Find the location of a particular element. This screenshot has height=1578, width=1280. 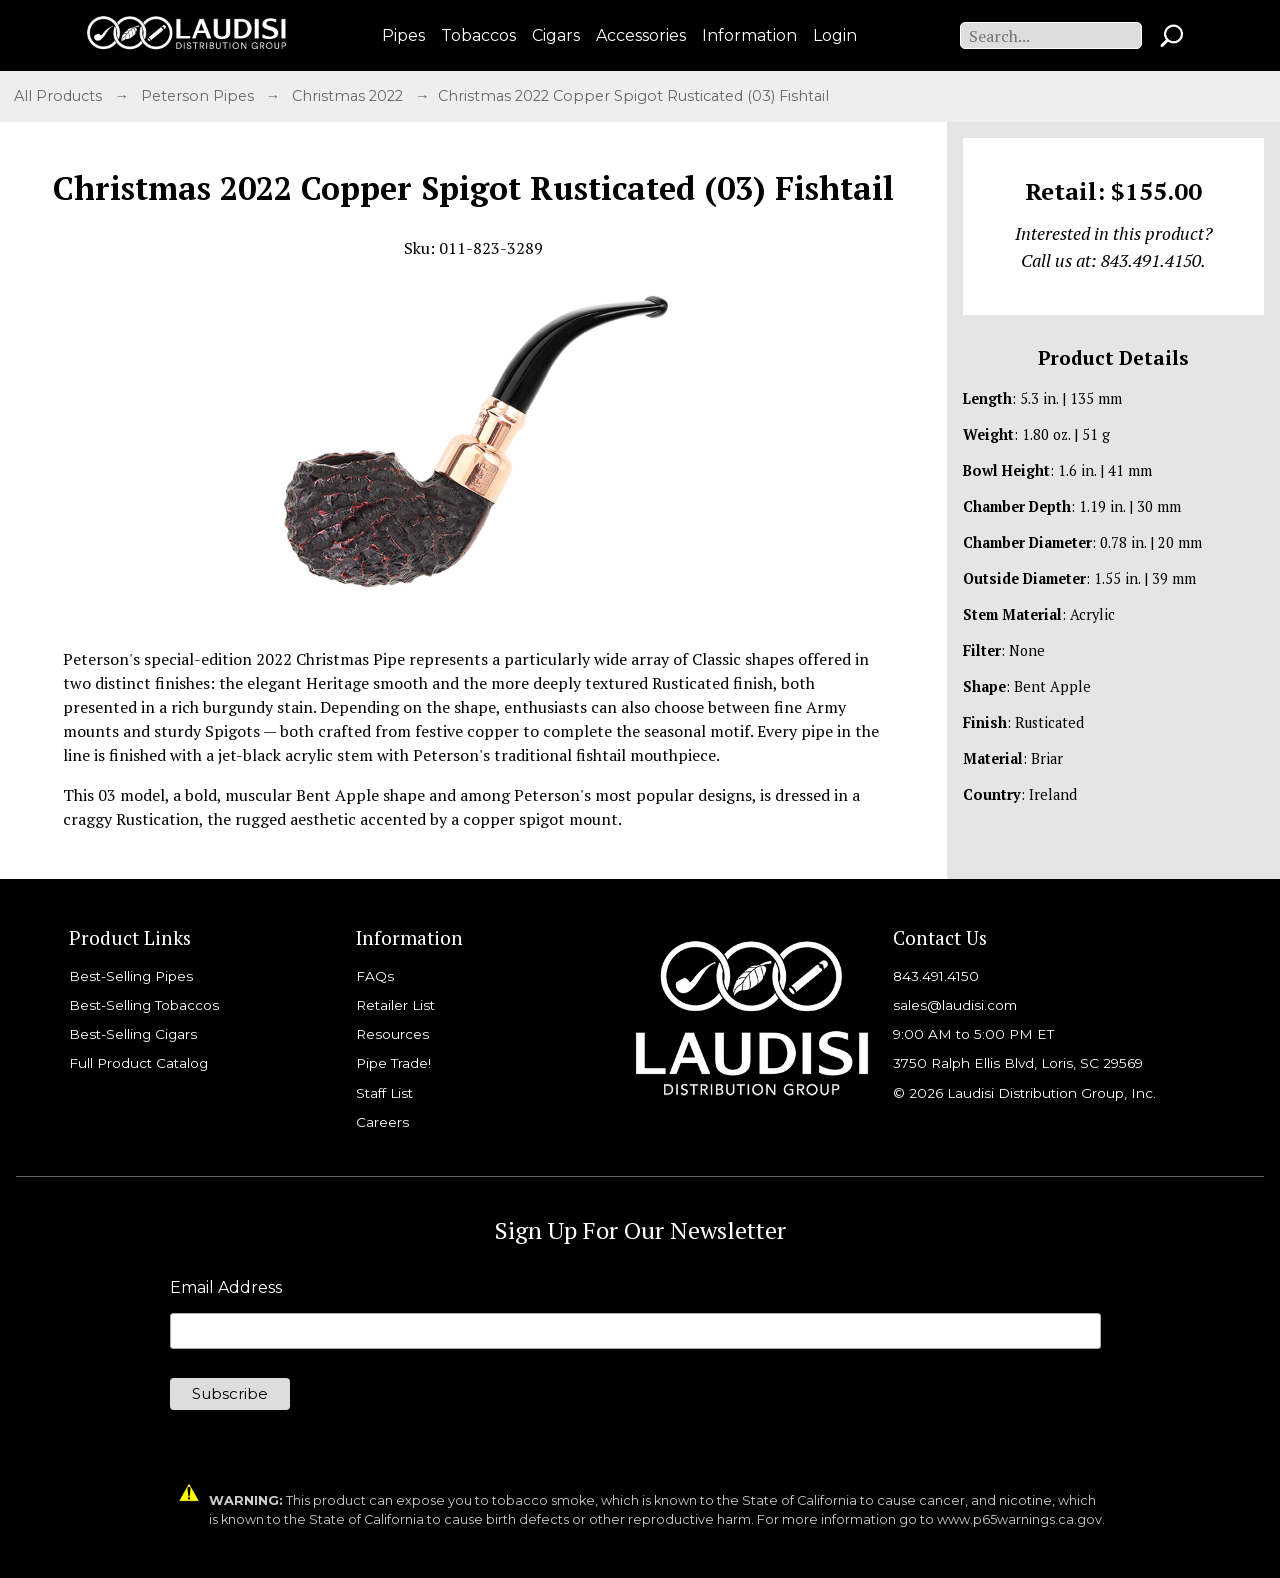

sales@laudisi.com is located at coordinates (955, 1005).